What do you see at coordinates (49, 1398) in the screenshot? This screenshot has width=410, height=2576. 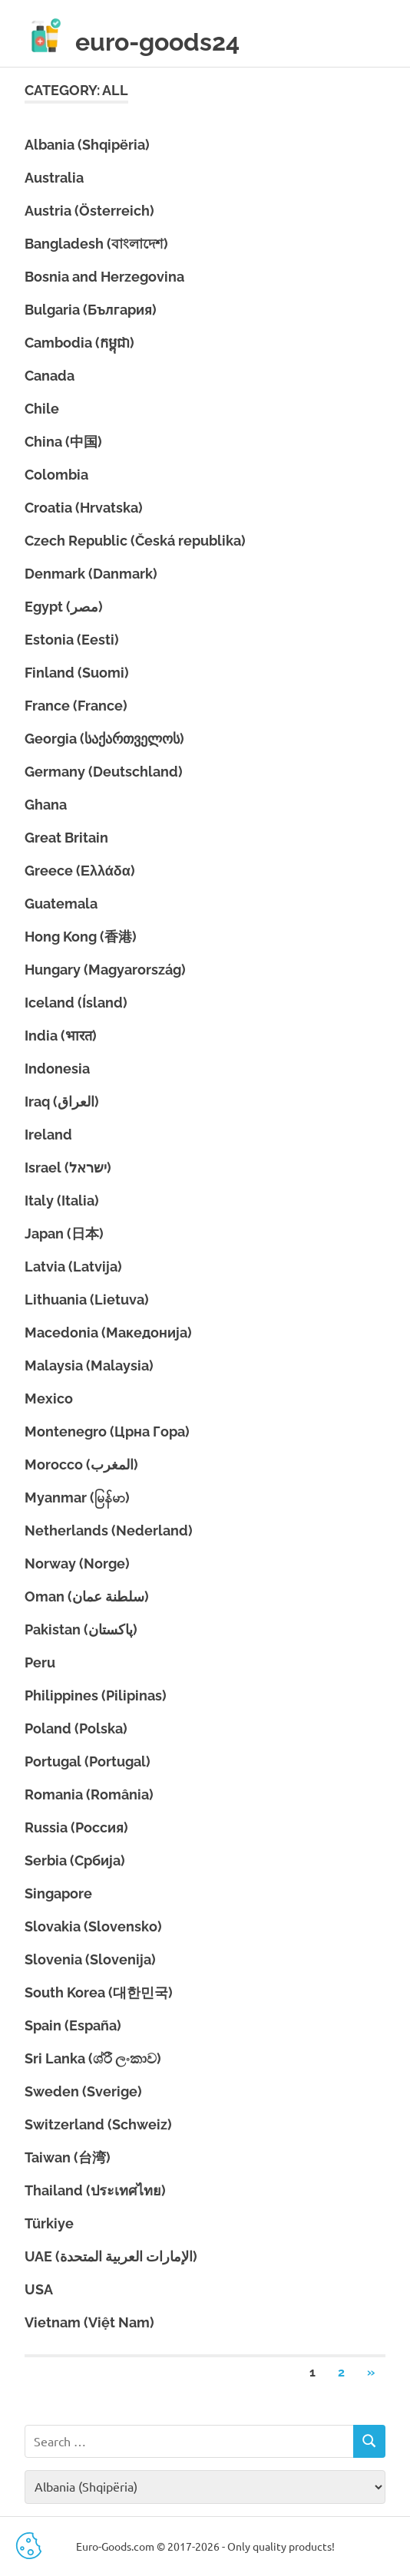 I see `Mexico` at bounding box center [49, 1398].